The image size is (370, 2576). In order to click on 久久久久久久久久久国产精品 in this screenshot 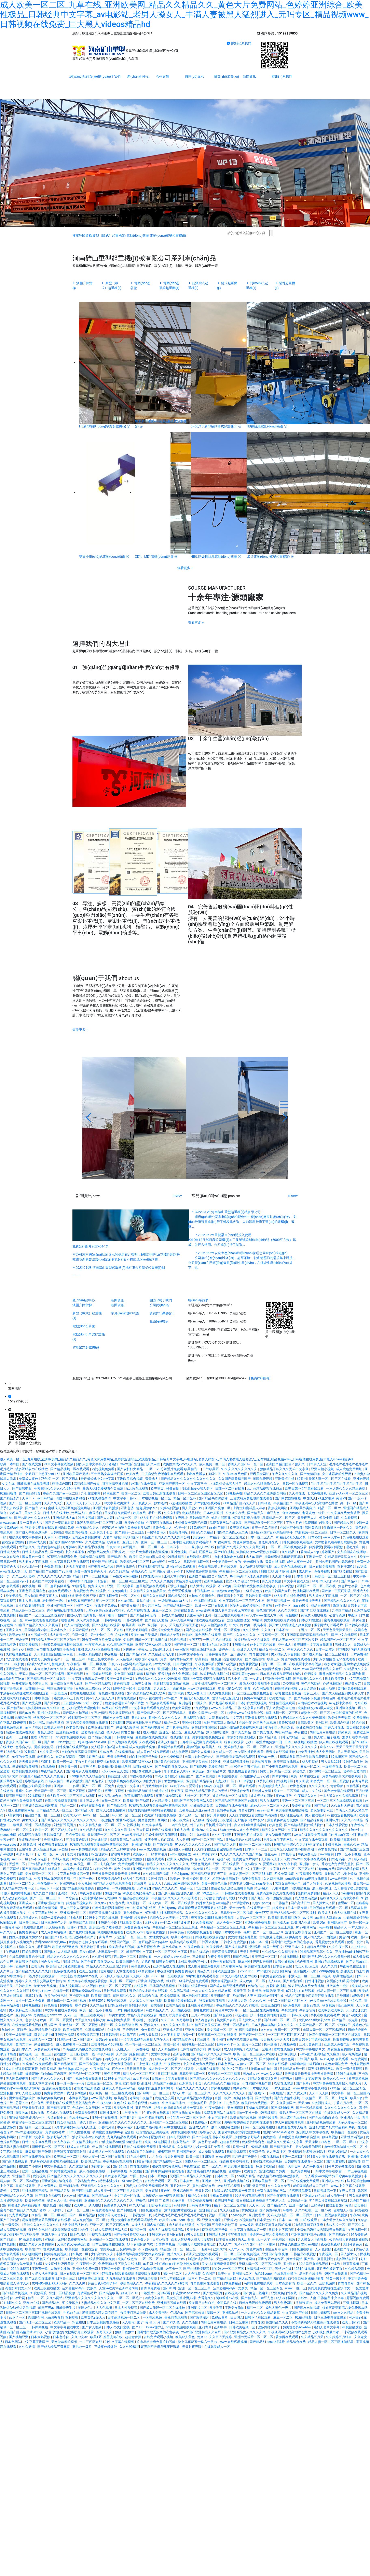, I will do `click(58, 1576)`.